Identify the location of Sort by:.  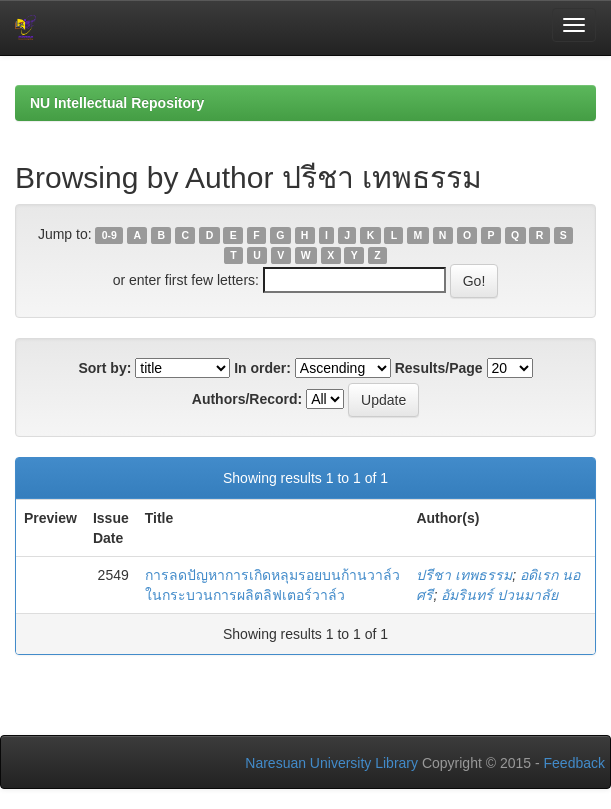
(104, 368).